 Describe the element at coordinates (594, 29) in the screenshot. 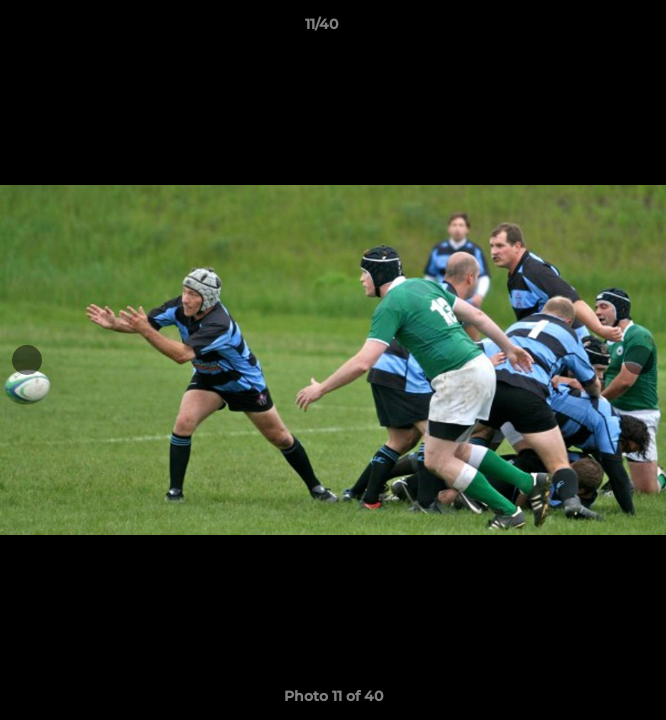

I see `[button]` at that location.